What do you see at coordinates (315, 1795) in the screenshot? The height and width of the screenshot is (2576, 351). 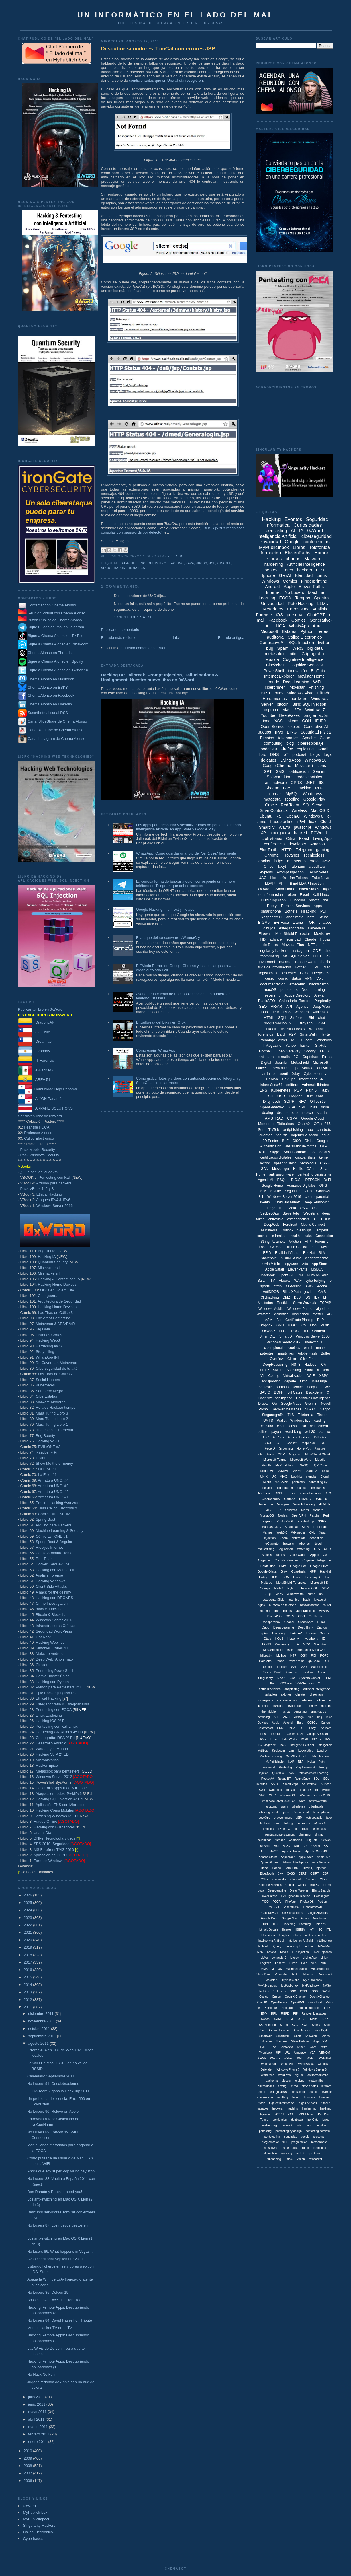 I see `Windows Serbver 2016` at bounding box center [315, 1795].